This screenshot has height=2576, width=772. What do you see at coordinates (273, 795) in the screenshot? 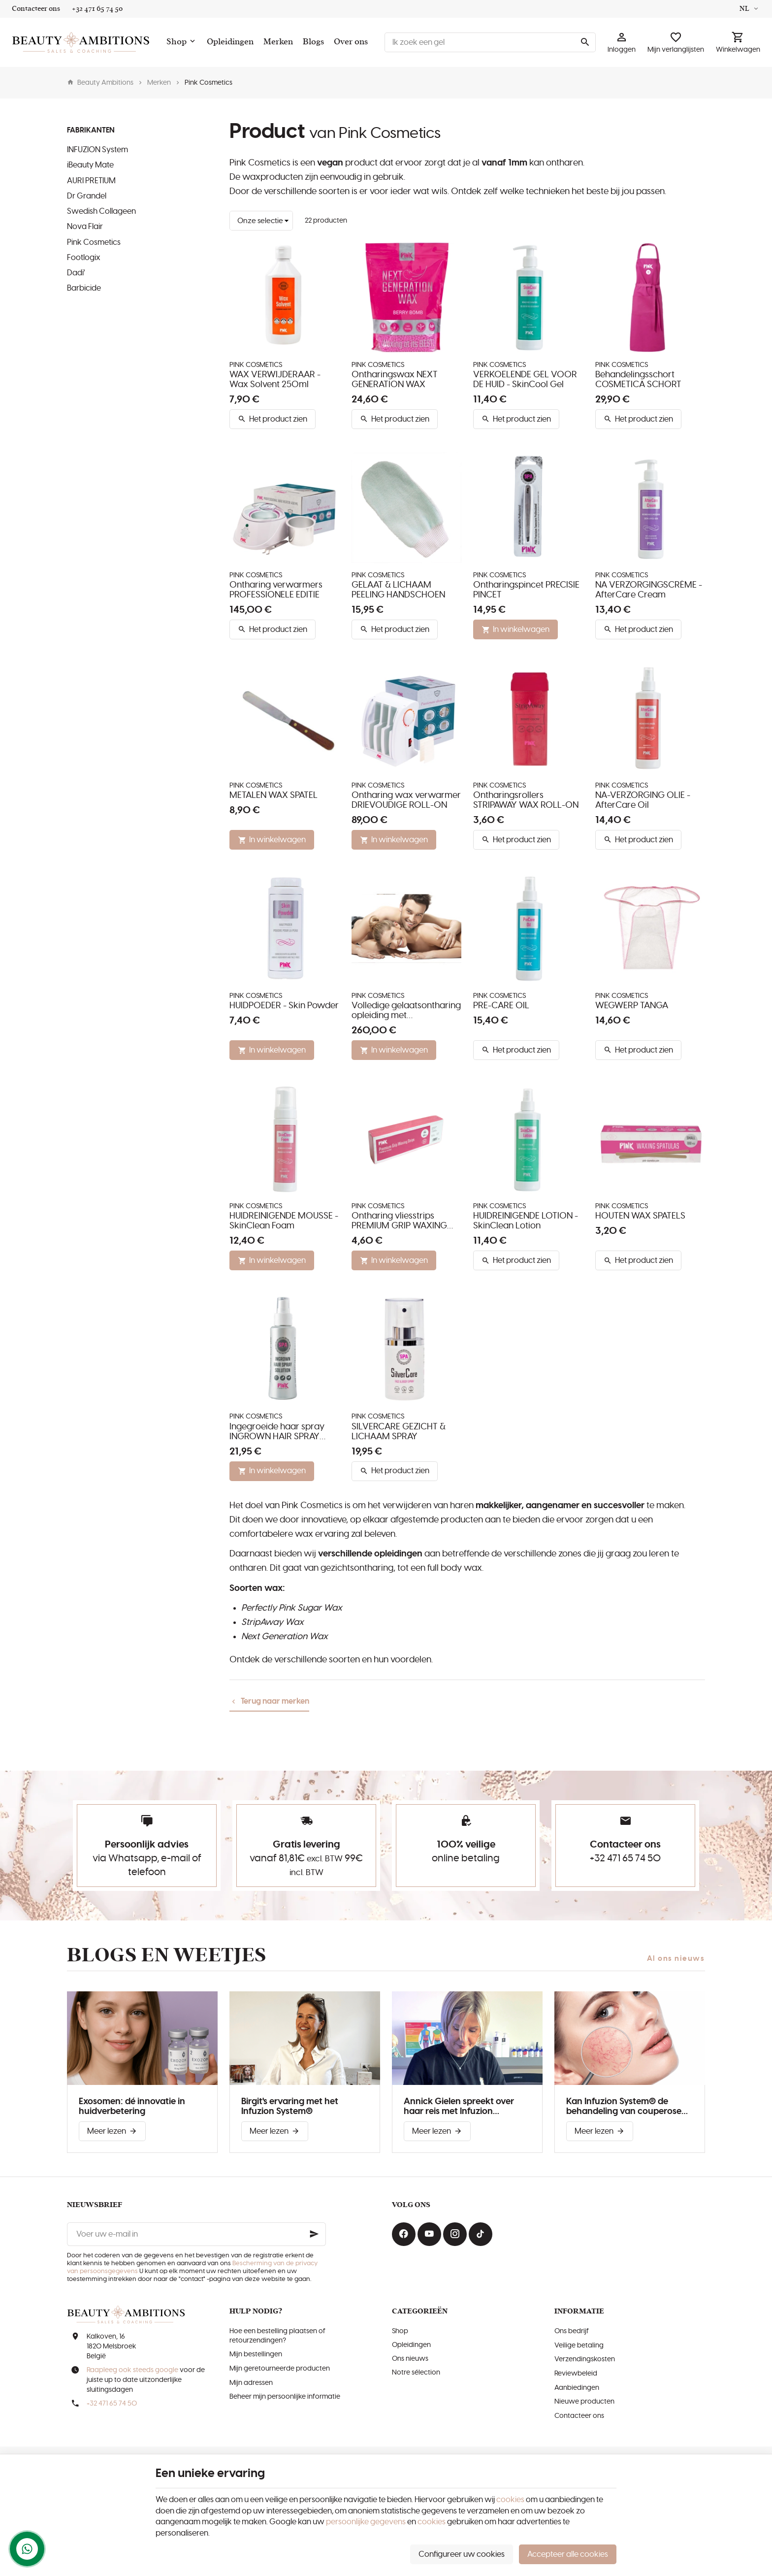
I see `METALEN WAX SPATEL` at bounding box center [273, 795].